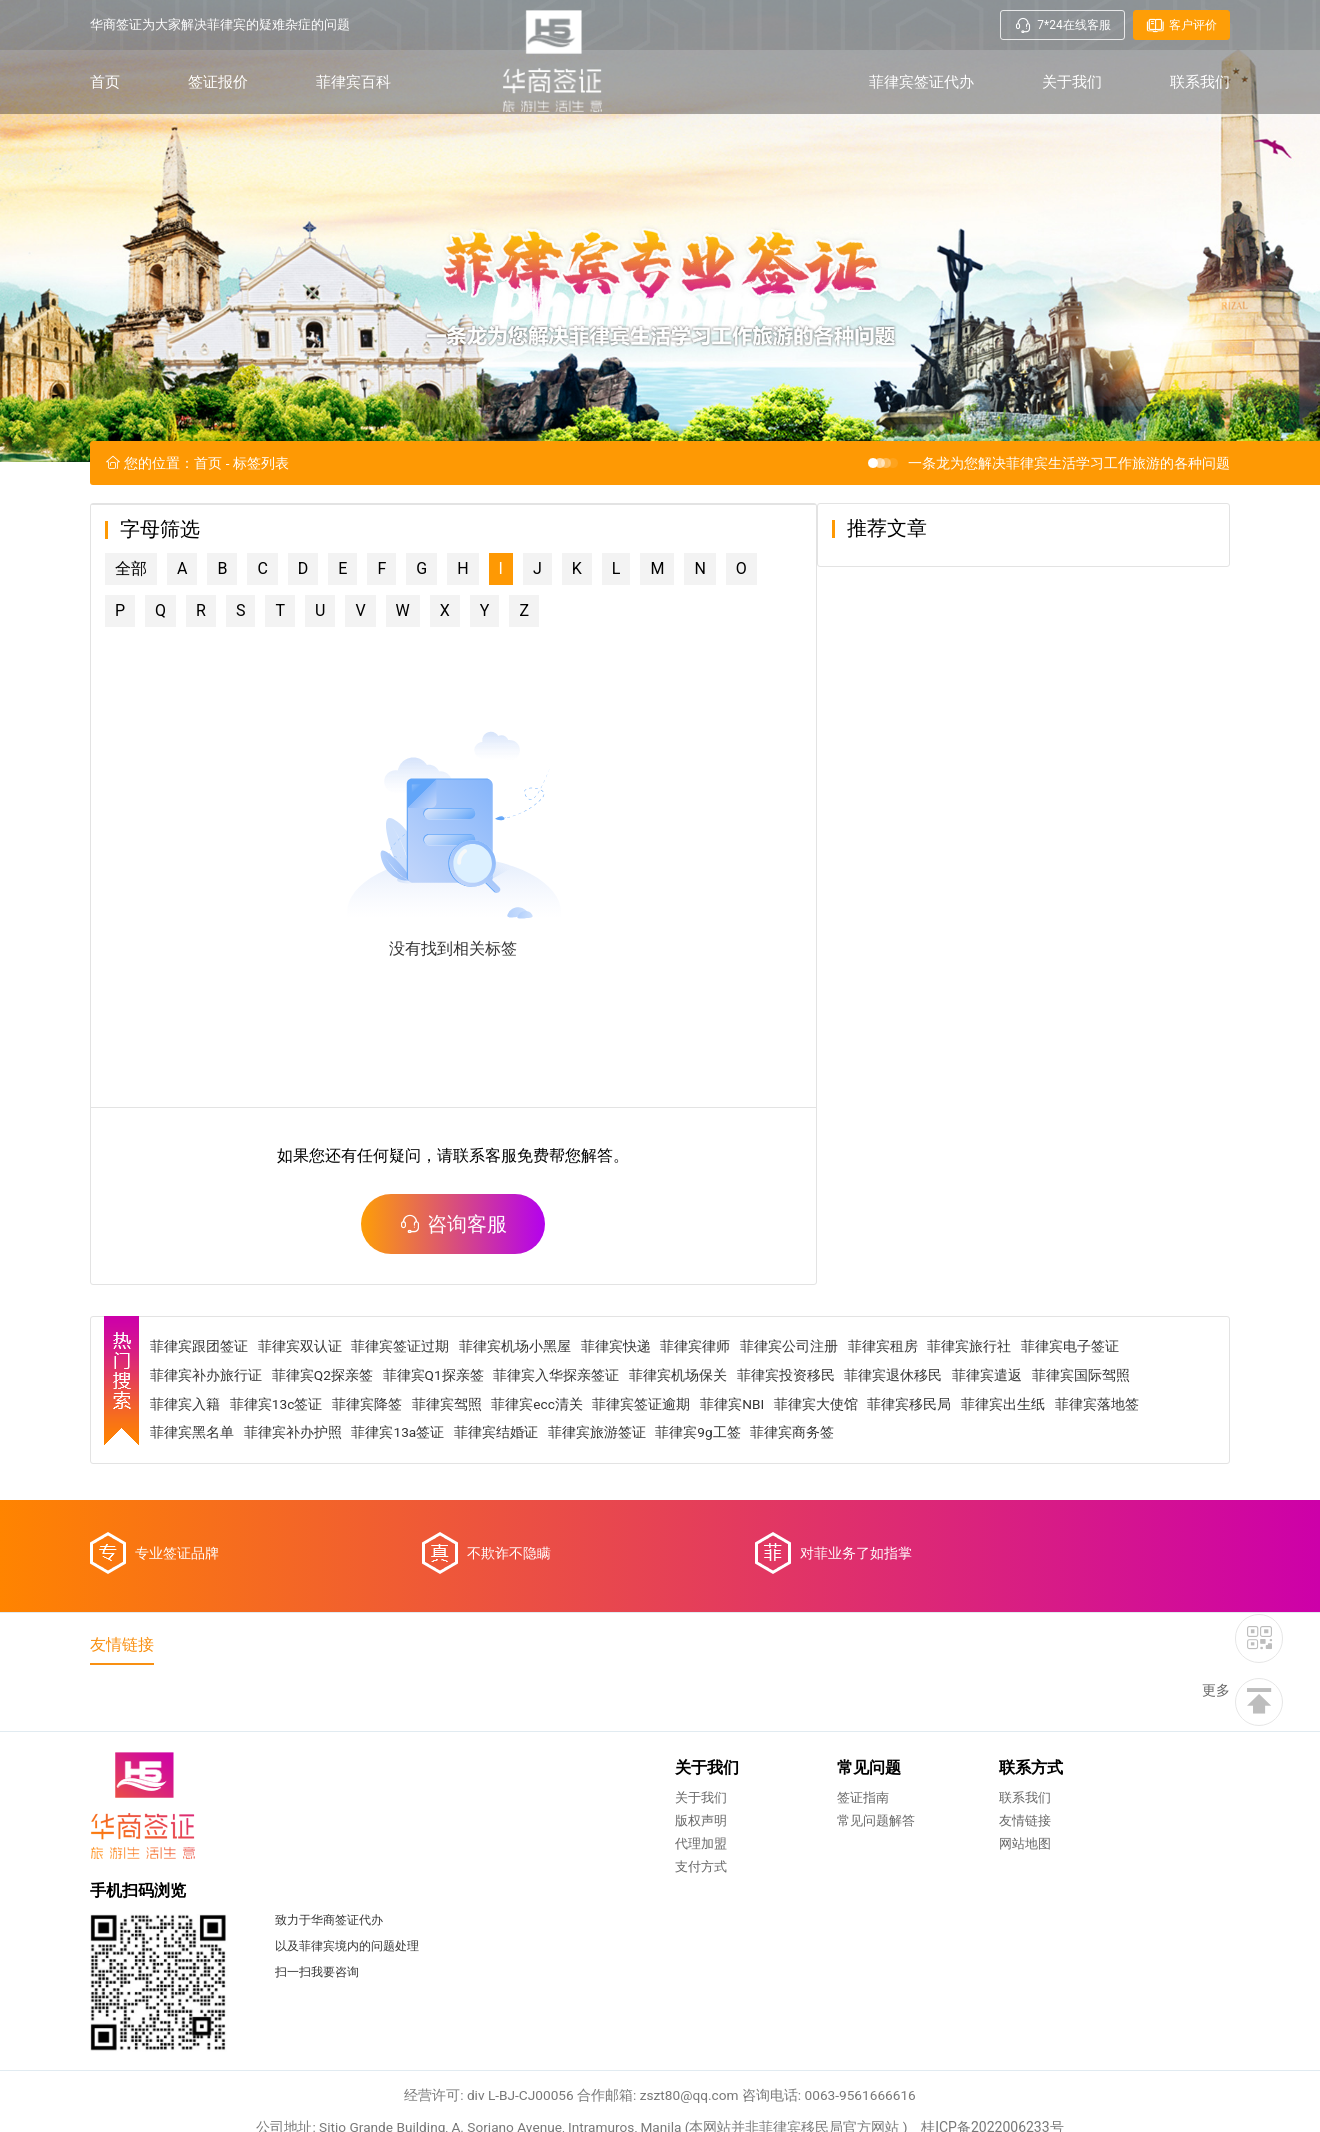  What do you see at coordinates (823, 1454) in the screenshot?
I see `菲律宾大使馆` at bounding box center [823, 1454].